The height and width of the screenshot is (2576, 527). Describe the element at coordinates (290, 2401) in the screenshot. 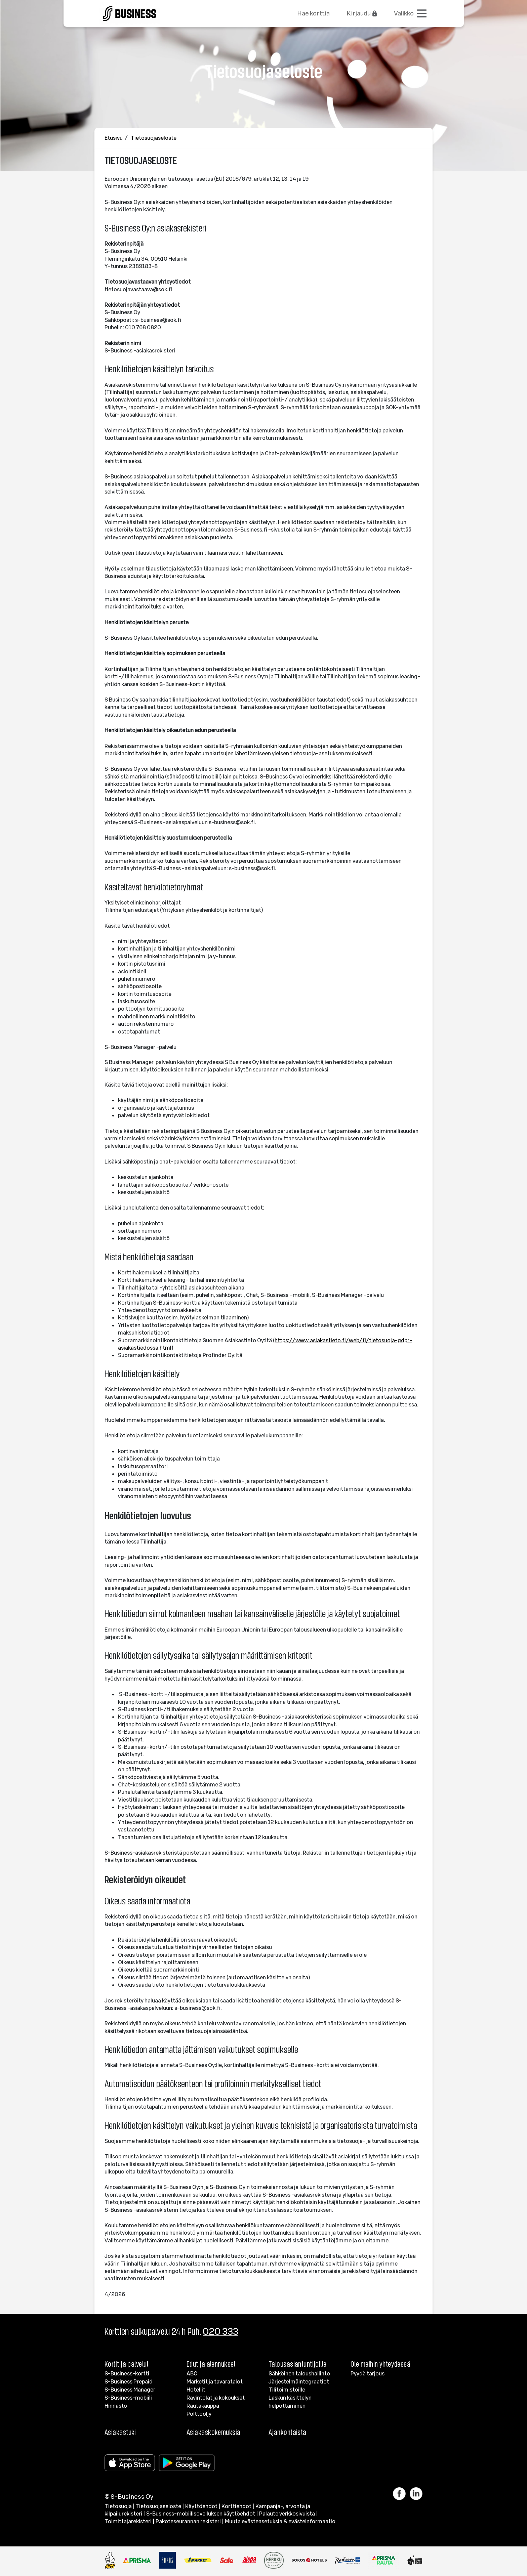

I see `Laskun käsittelyn helpottaminen` at that location.